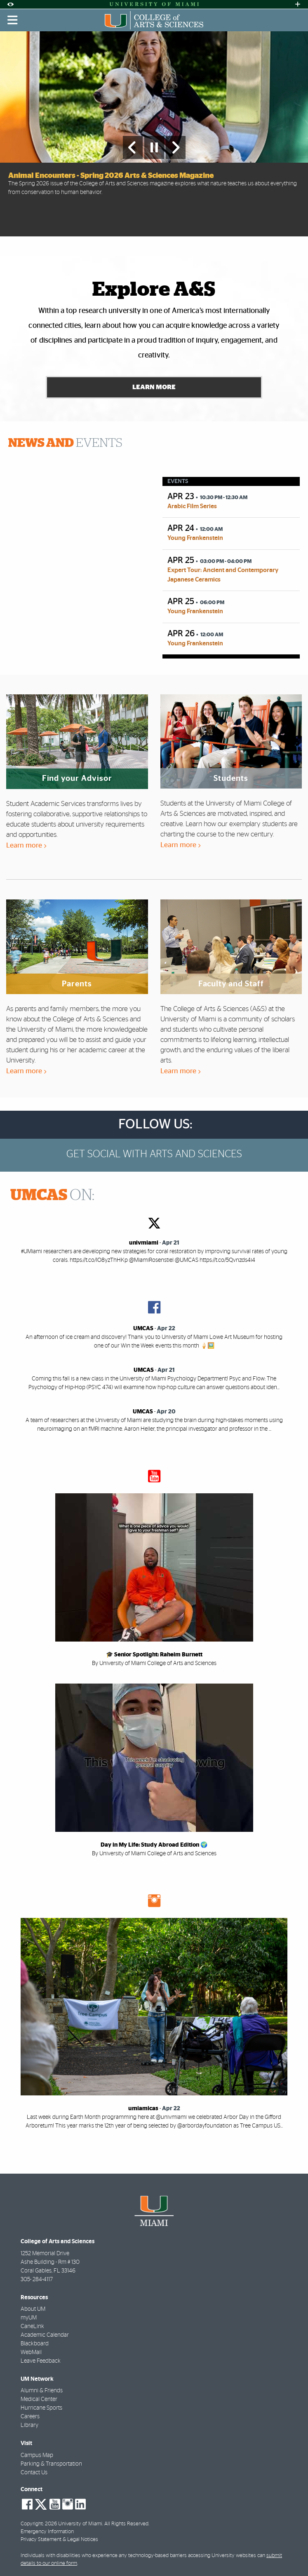 The image size is (308, 2576). Describe the element at coordinates (143, 1243) in the screenshot. I see `univmiami` at that location.